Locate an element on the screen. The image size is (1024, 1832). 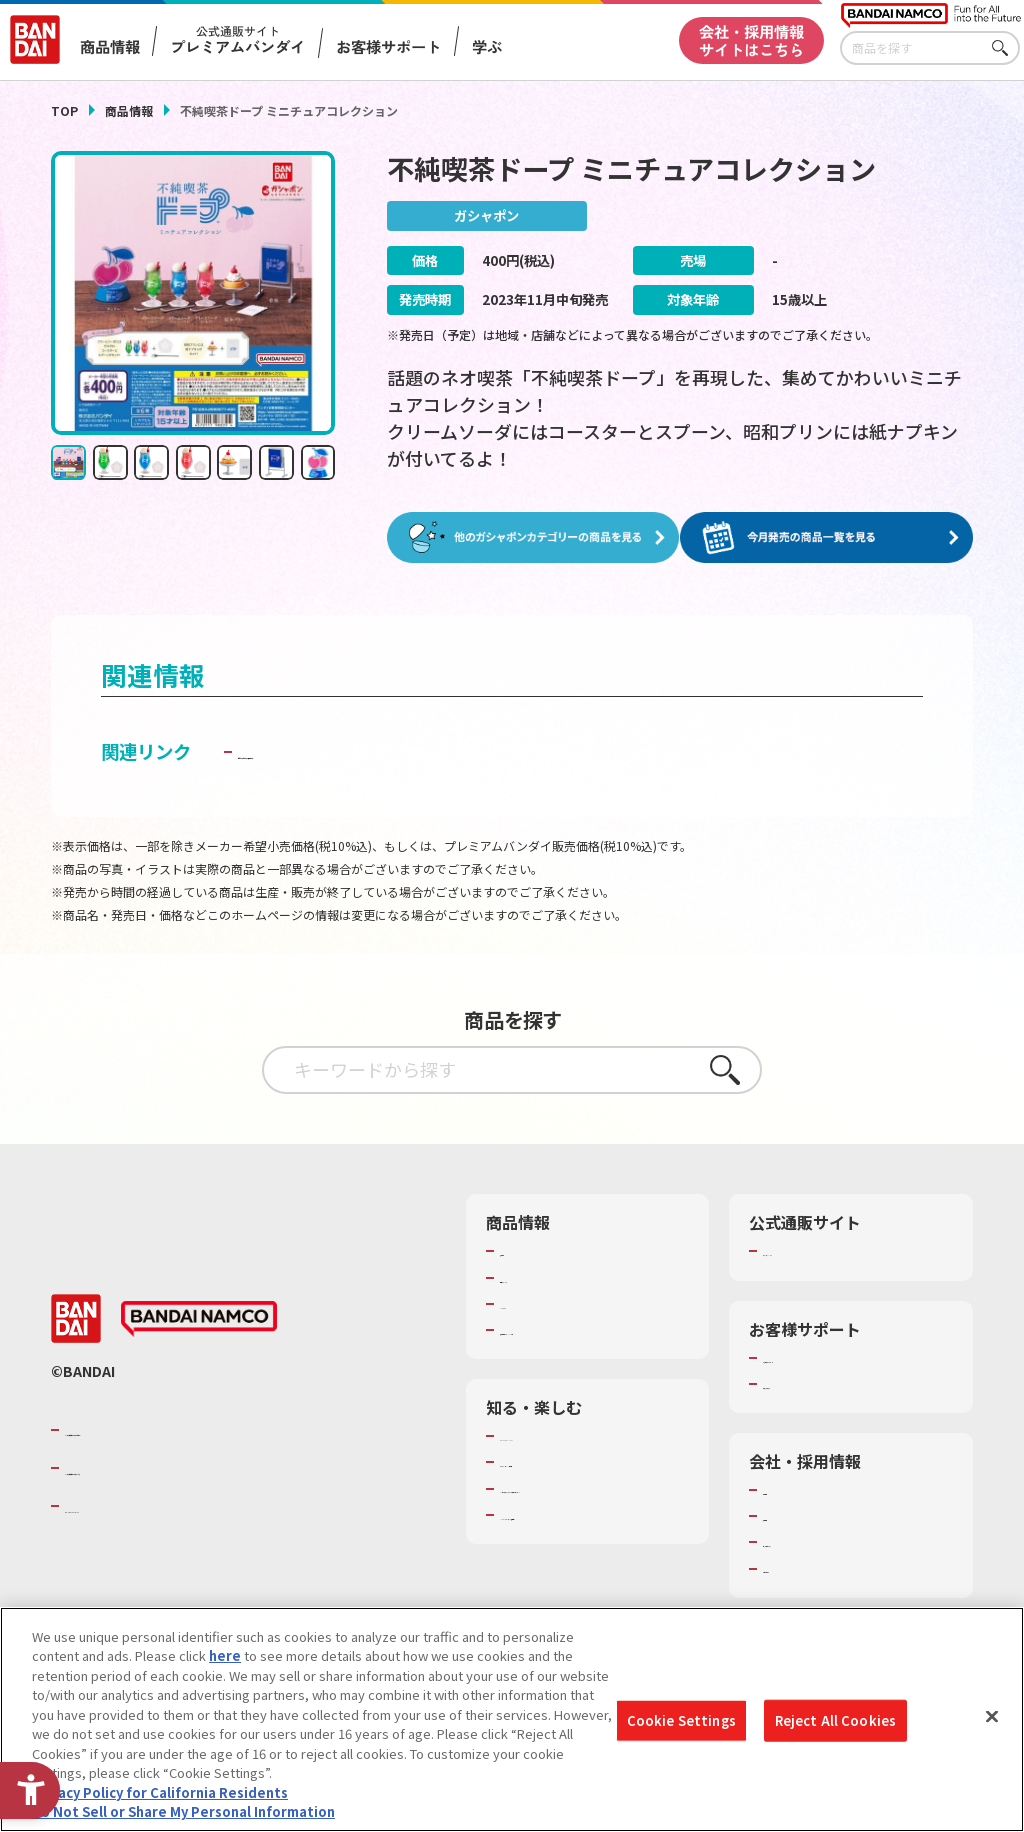
会社情報 is located at coordinates (789, 1489).